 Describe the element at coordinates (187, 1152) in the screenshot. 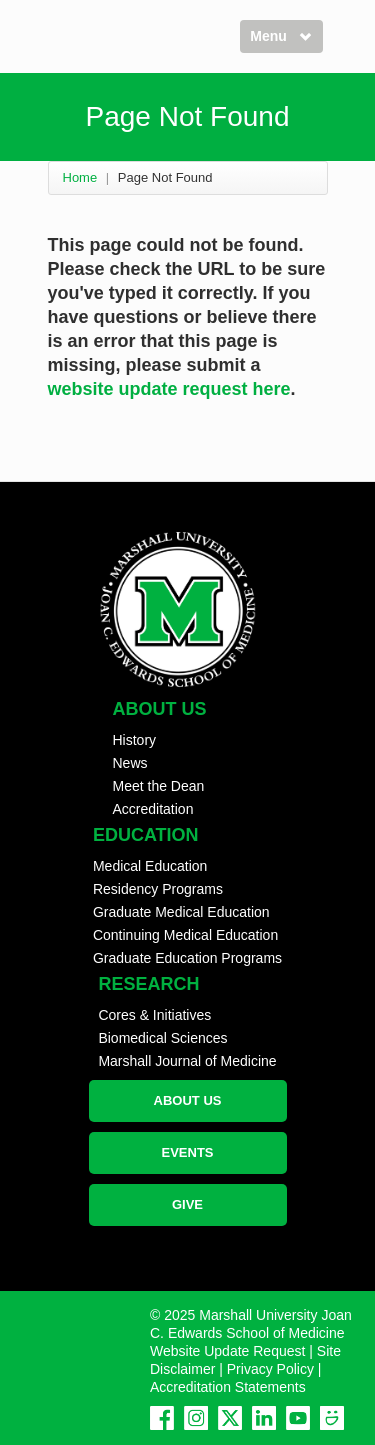

I see `EVENTS` at that location.